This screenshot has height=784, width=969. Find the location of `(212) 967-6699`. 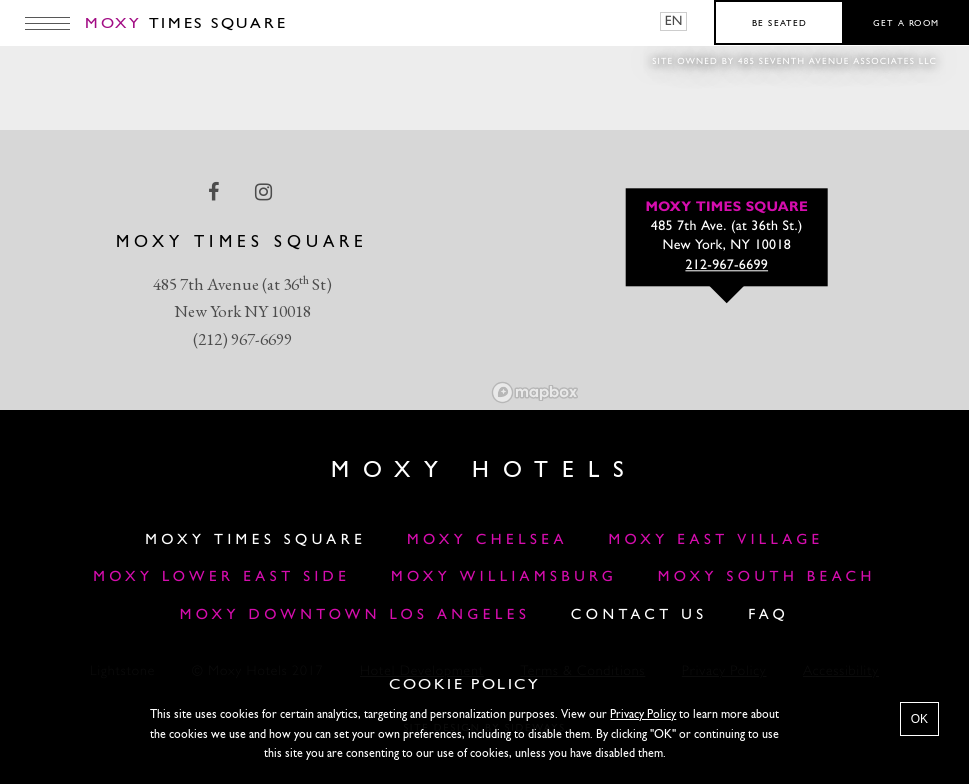

(212) 967-6699 is located at coordinates (242, 339).